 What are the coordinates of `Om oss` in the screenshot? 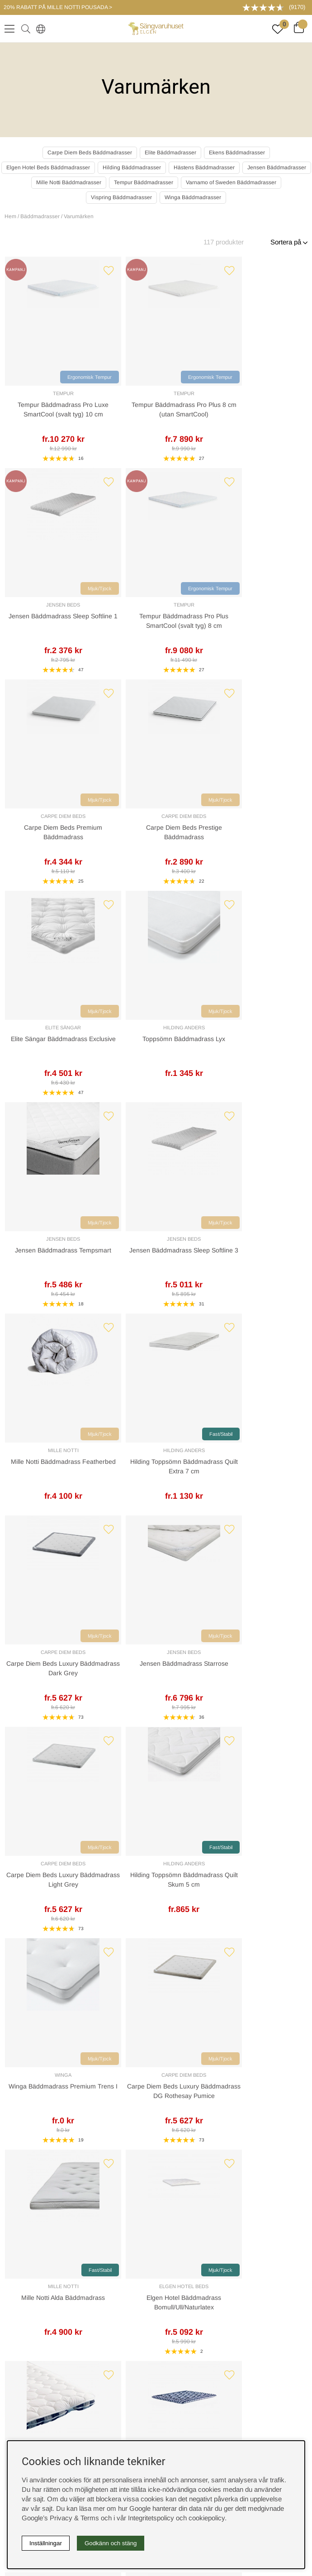 It's located at (156, 2203).